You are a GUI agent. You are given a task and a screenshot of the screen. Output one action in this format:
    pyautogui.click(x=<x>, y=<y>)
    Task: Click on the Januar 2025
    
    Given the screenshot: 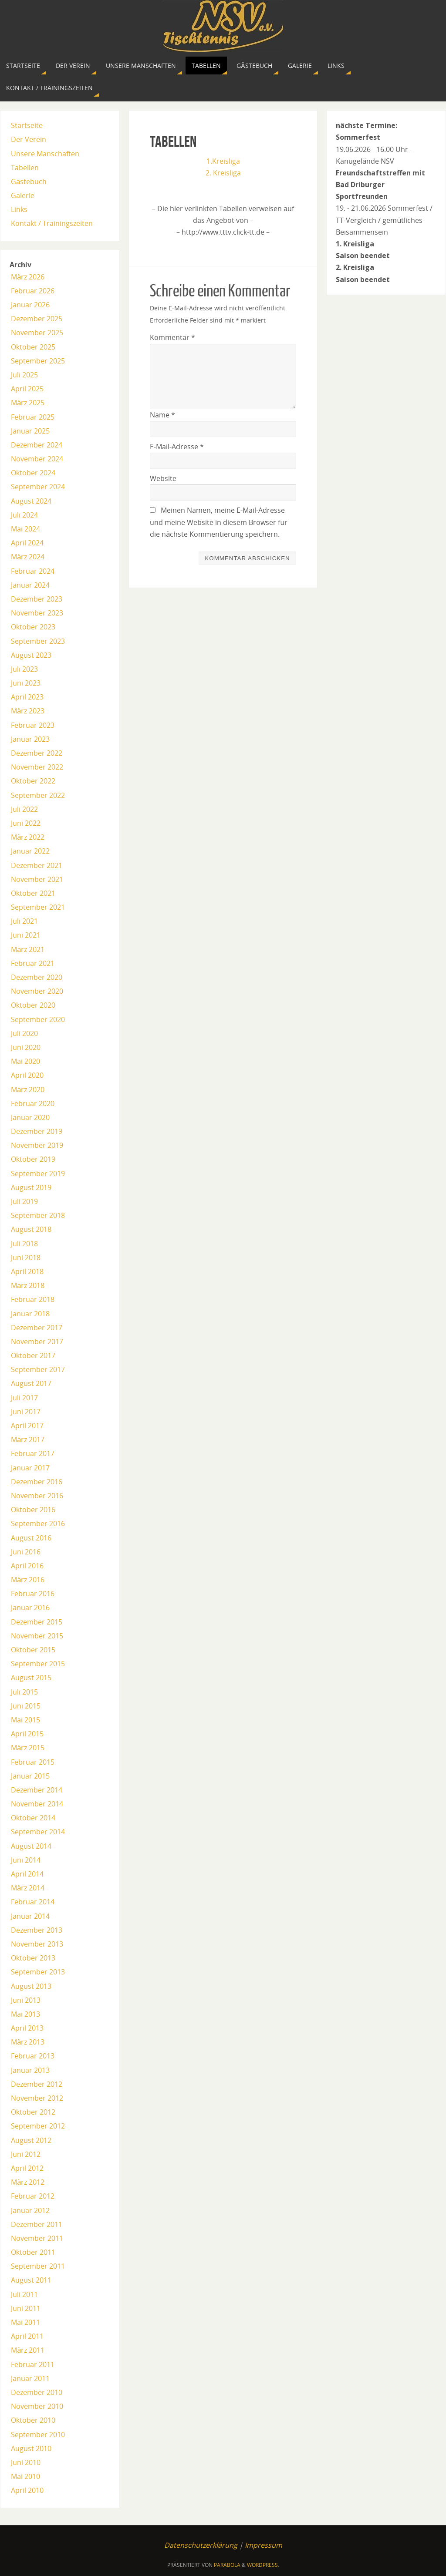 What is the action you would take?
    pyautogui.click(x=30, y=431)
    